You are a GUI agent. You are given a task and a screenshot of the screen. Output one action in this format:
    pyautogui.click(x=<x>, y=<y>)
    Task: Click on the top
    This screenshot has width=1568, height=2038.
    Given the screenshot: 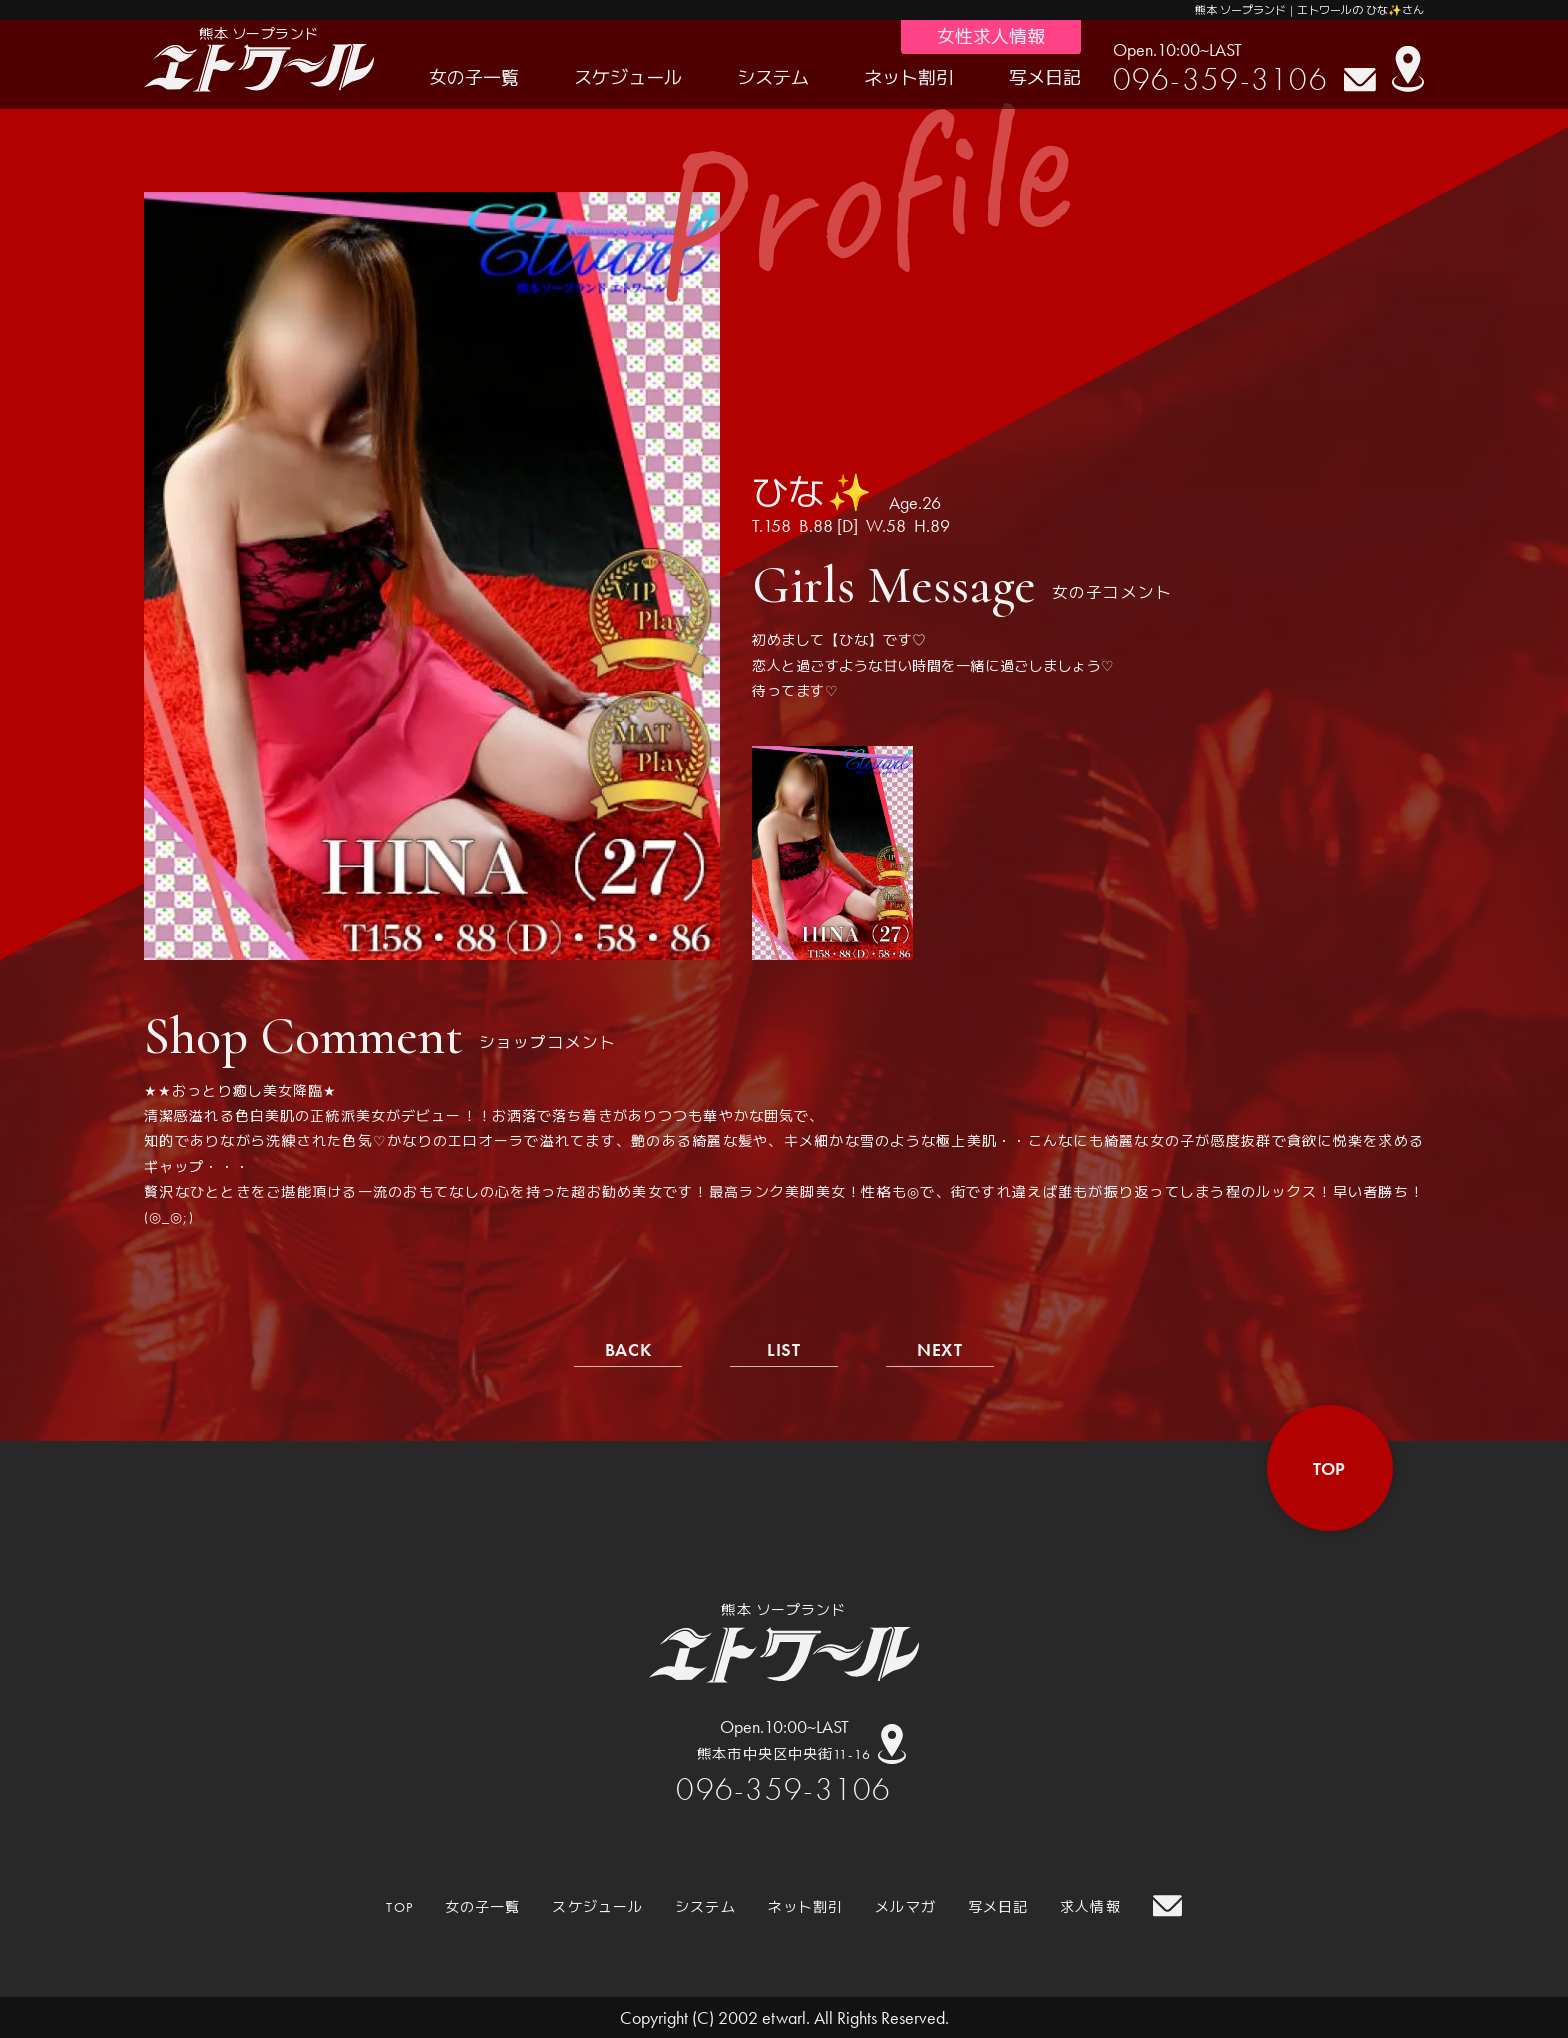 What is the action you would take?
    pyautogui.click(x=1329, y=1468)
    